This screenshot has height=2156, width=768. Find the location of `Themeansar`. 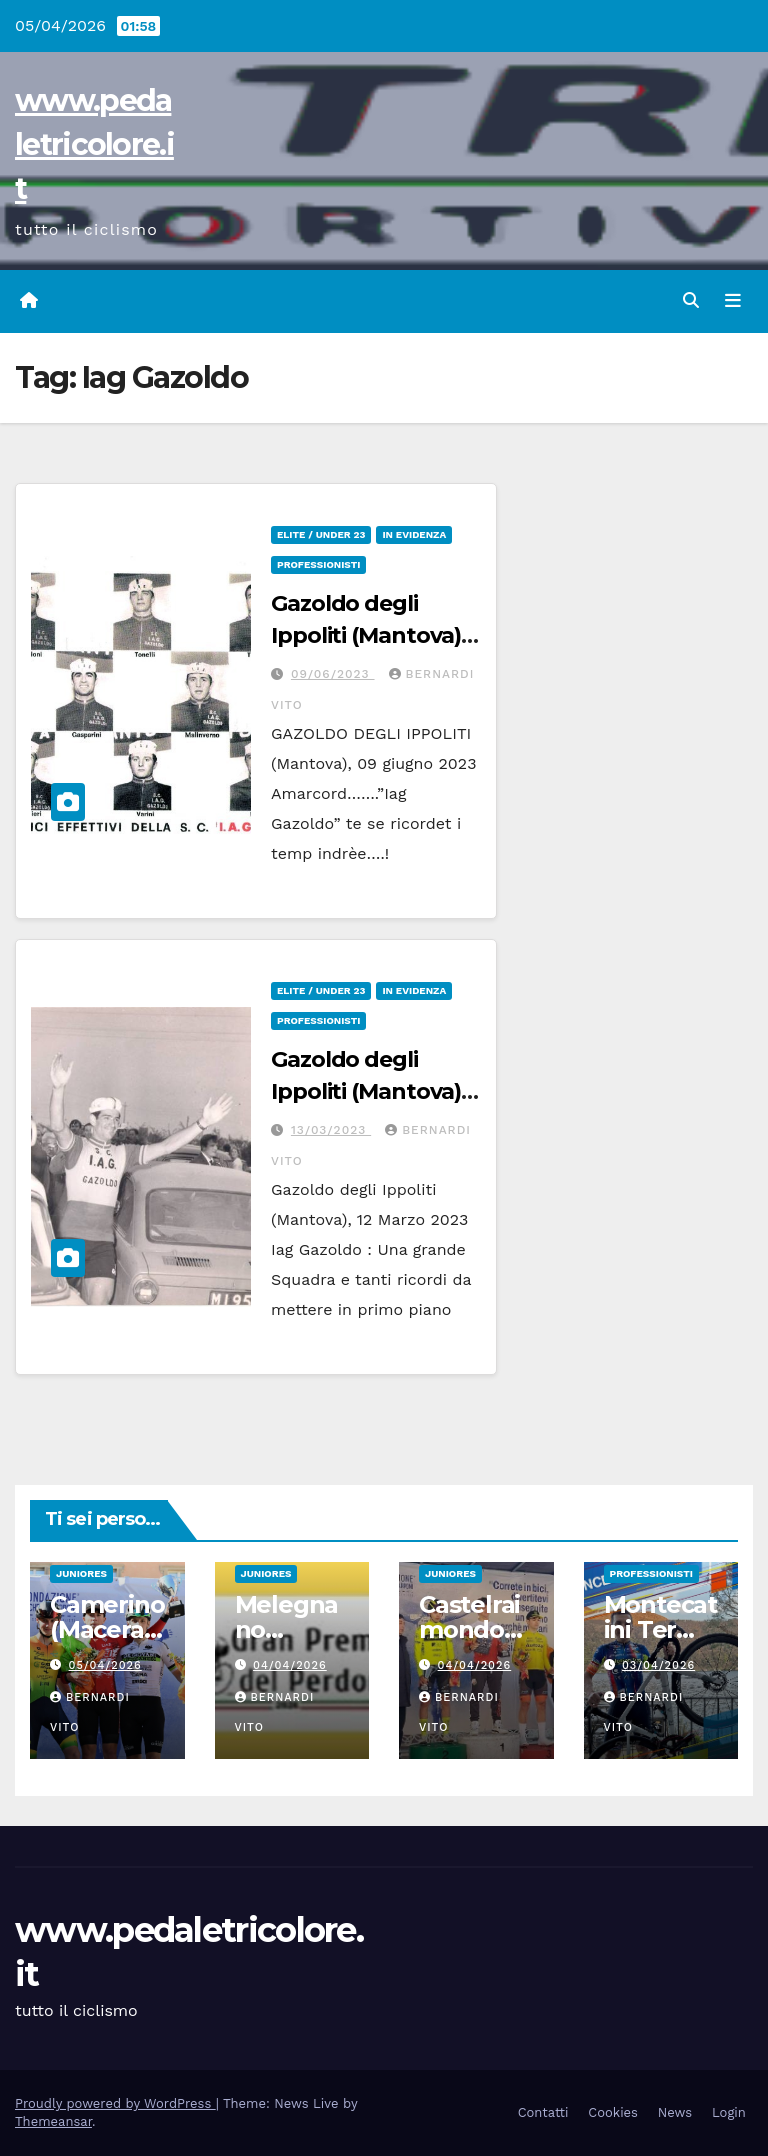

Themeansar is located at coordinates (53, 2121).